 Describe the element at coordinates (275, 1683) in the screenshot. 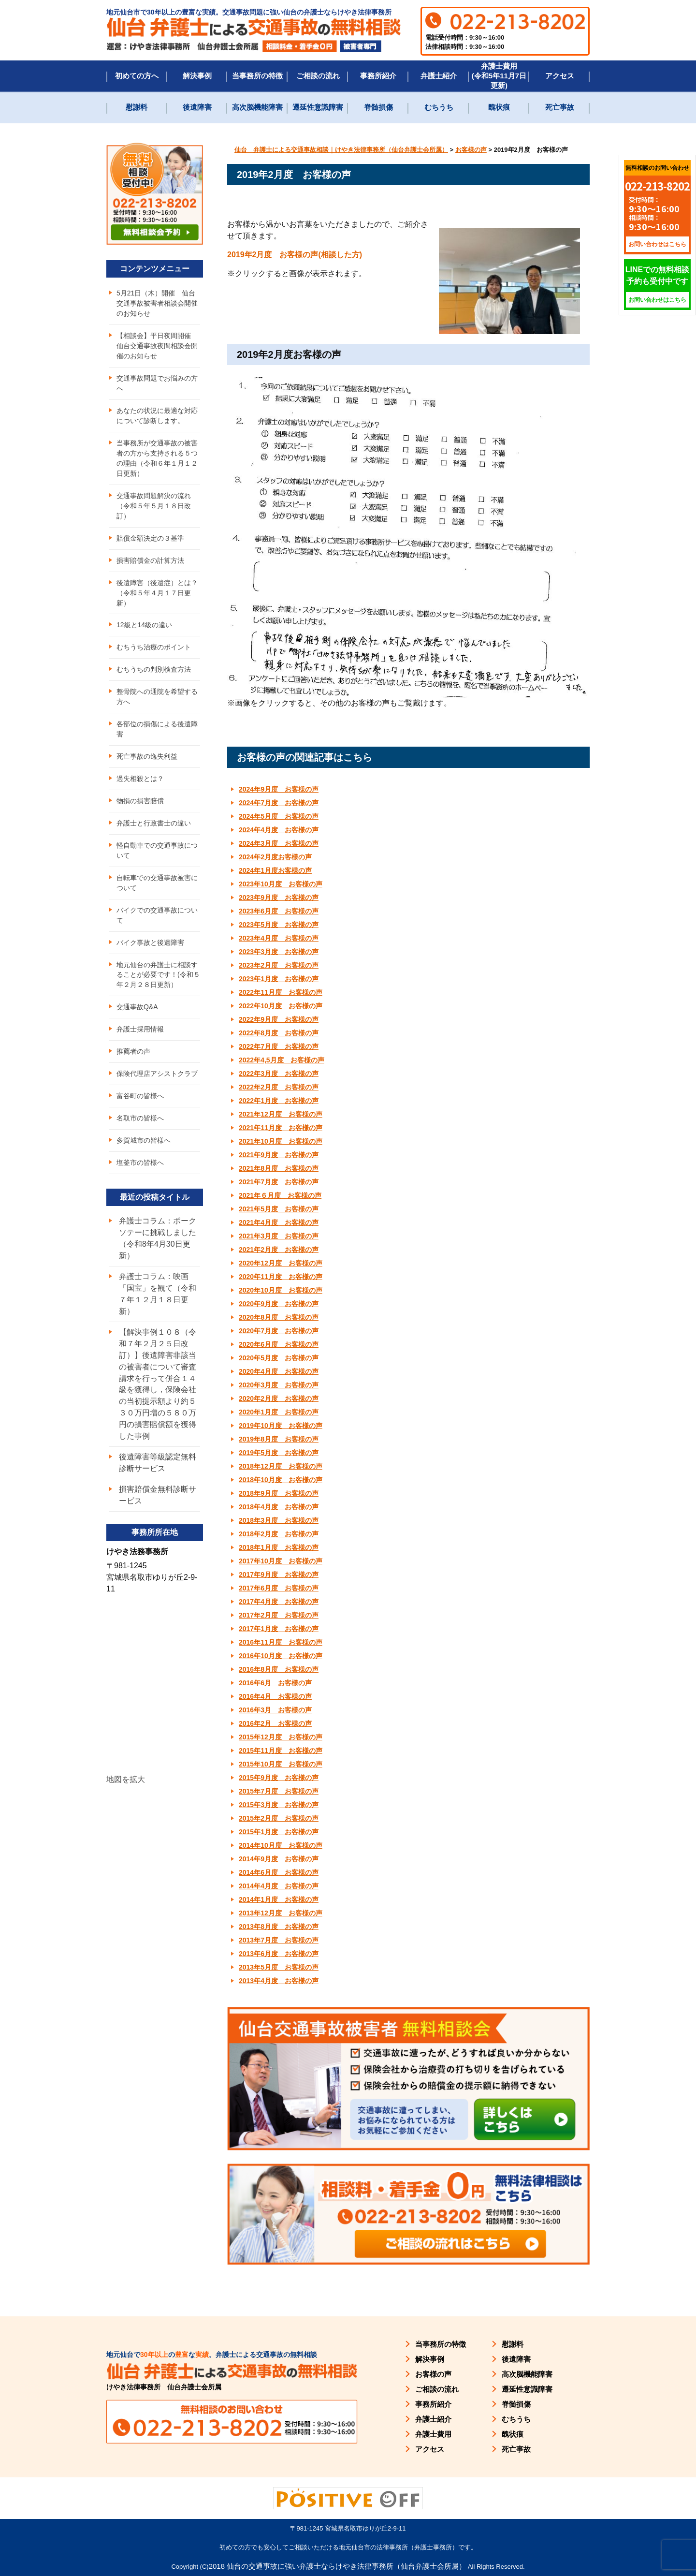

I see `2016年6月 お客様の声` at that location.